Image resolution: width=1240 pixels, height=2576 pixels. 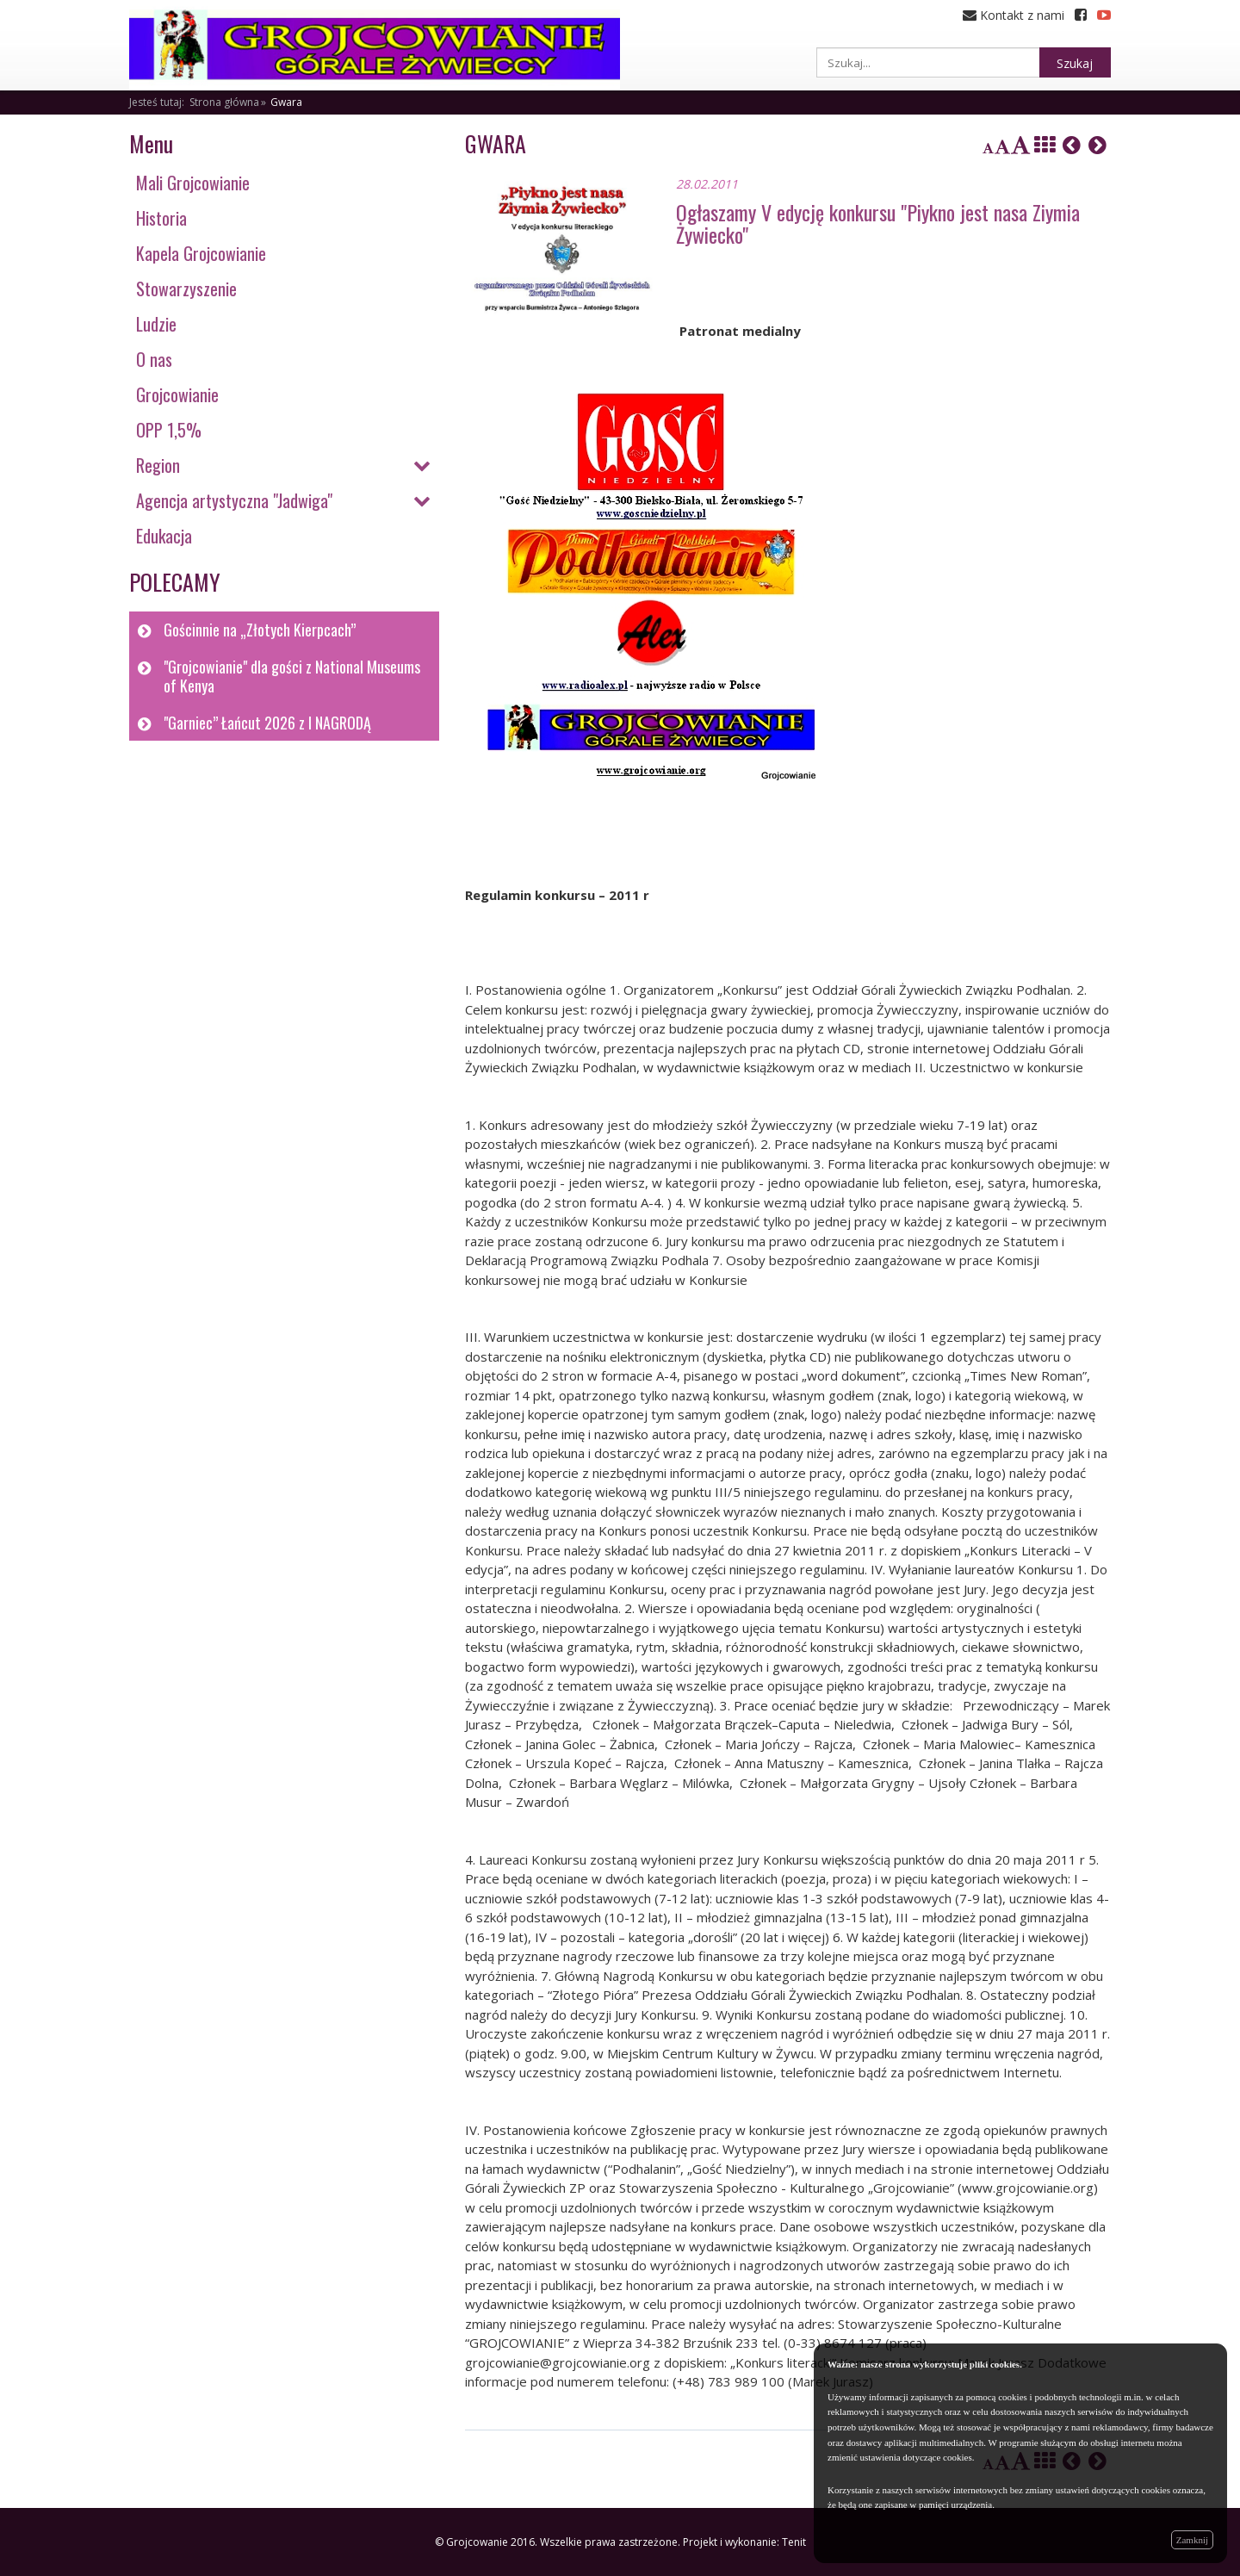 I want to click on Ludzie, so click(x=156, y=324).